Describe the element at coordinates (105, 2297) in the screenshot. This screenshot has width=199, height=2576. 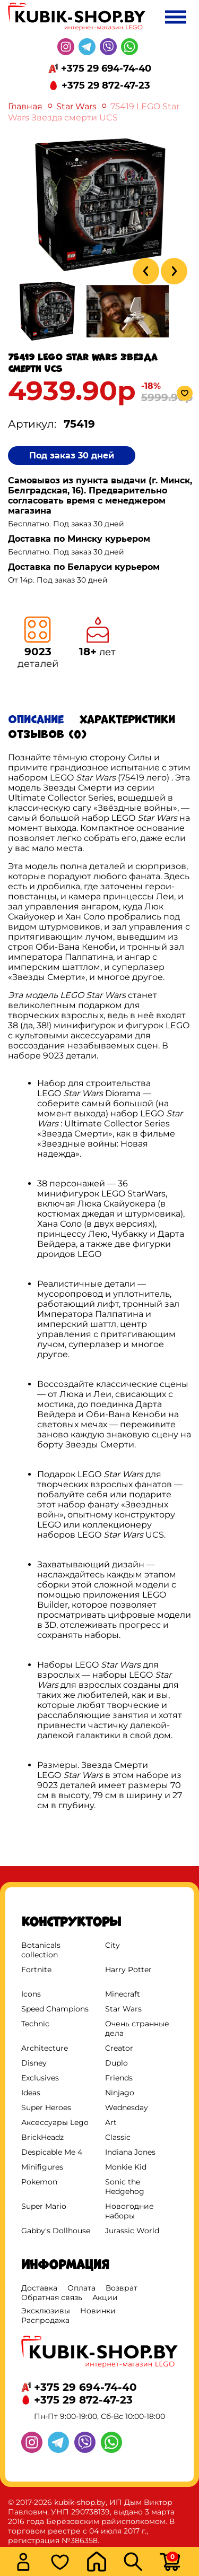
I see `Акции` at that location.